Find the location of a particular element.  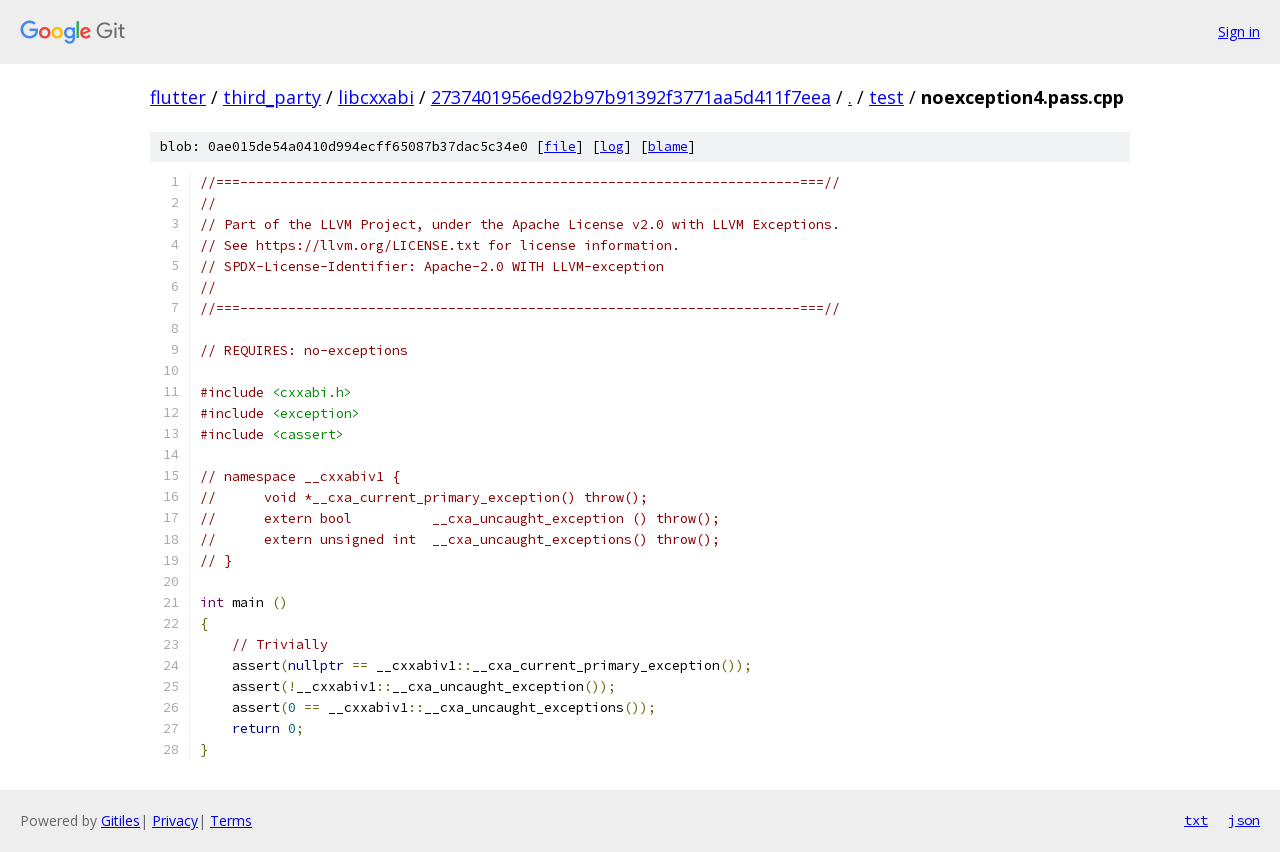

Sign in is located at coordinates (1239, 31).